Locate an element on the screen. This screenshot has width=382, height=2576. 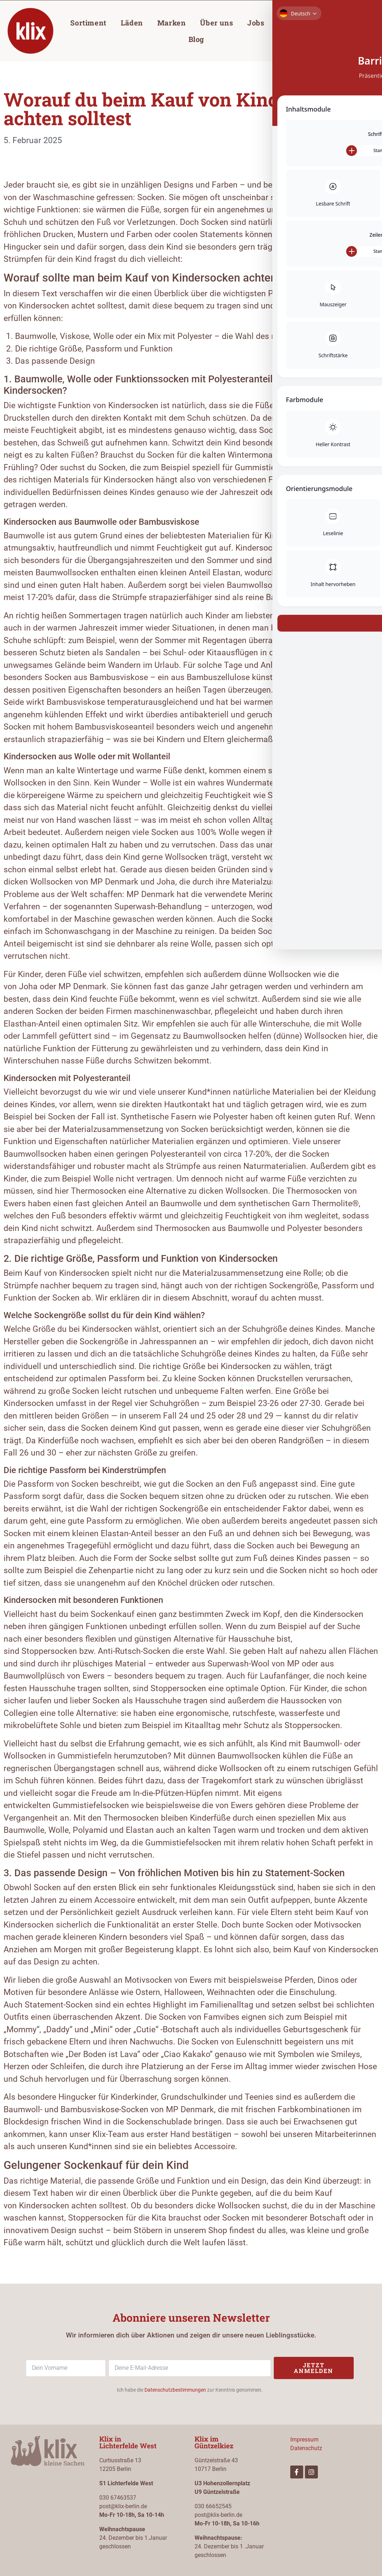
Marken is located at coordinates (171, 22).